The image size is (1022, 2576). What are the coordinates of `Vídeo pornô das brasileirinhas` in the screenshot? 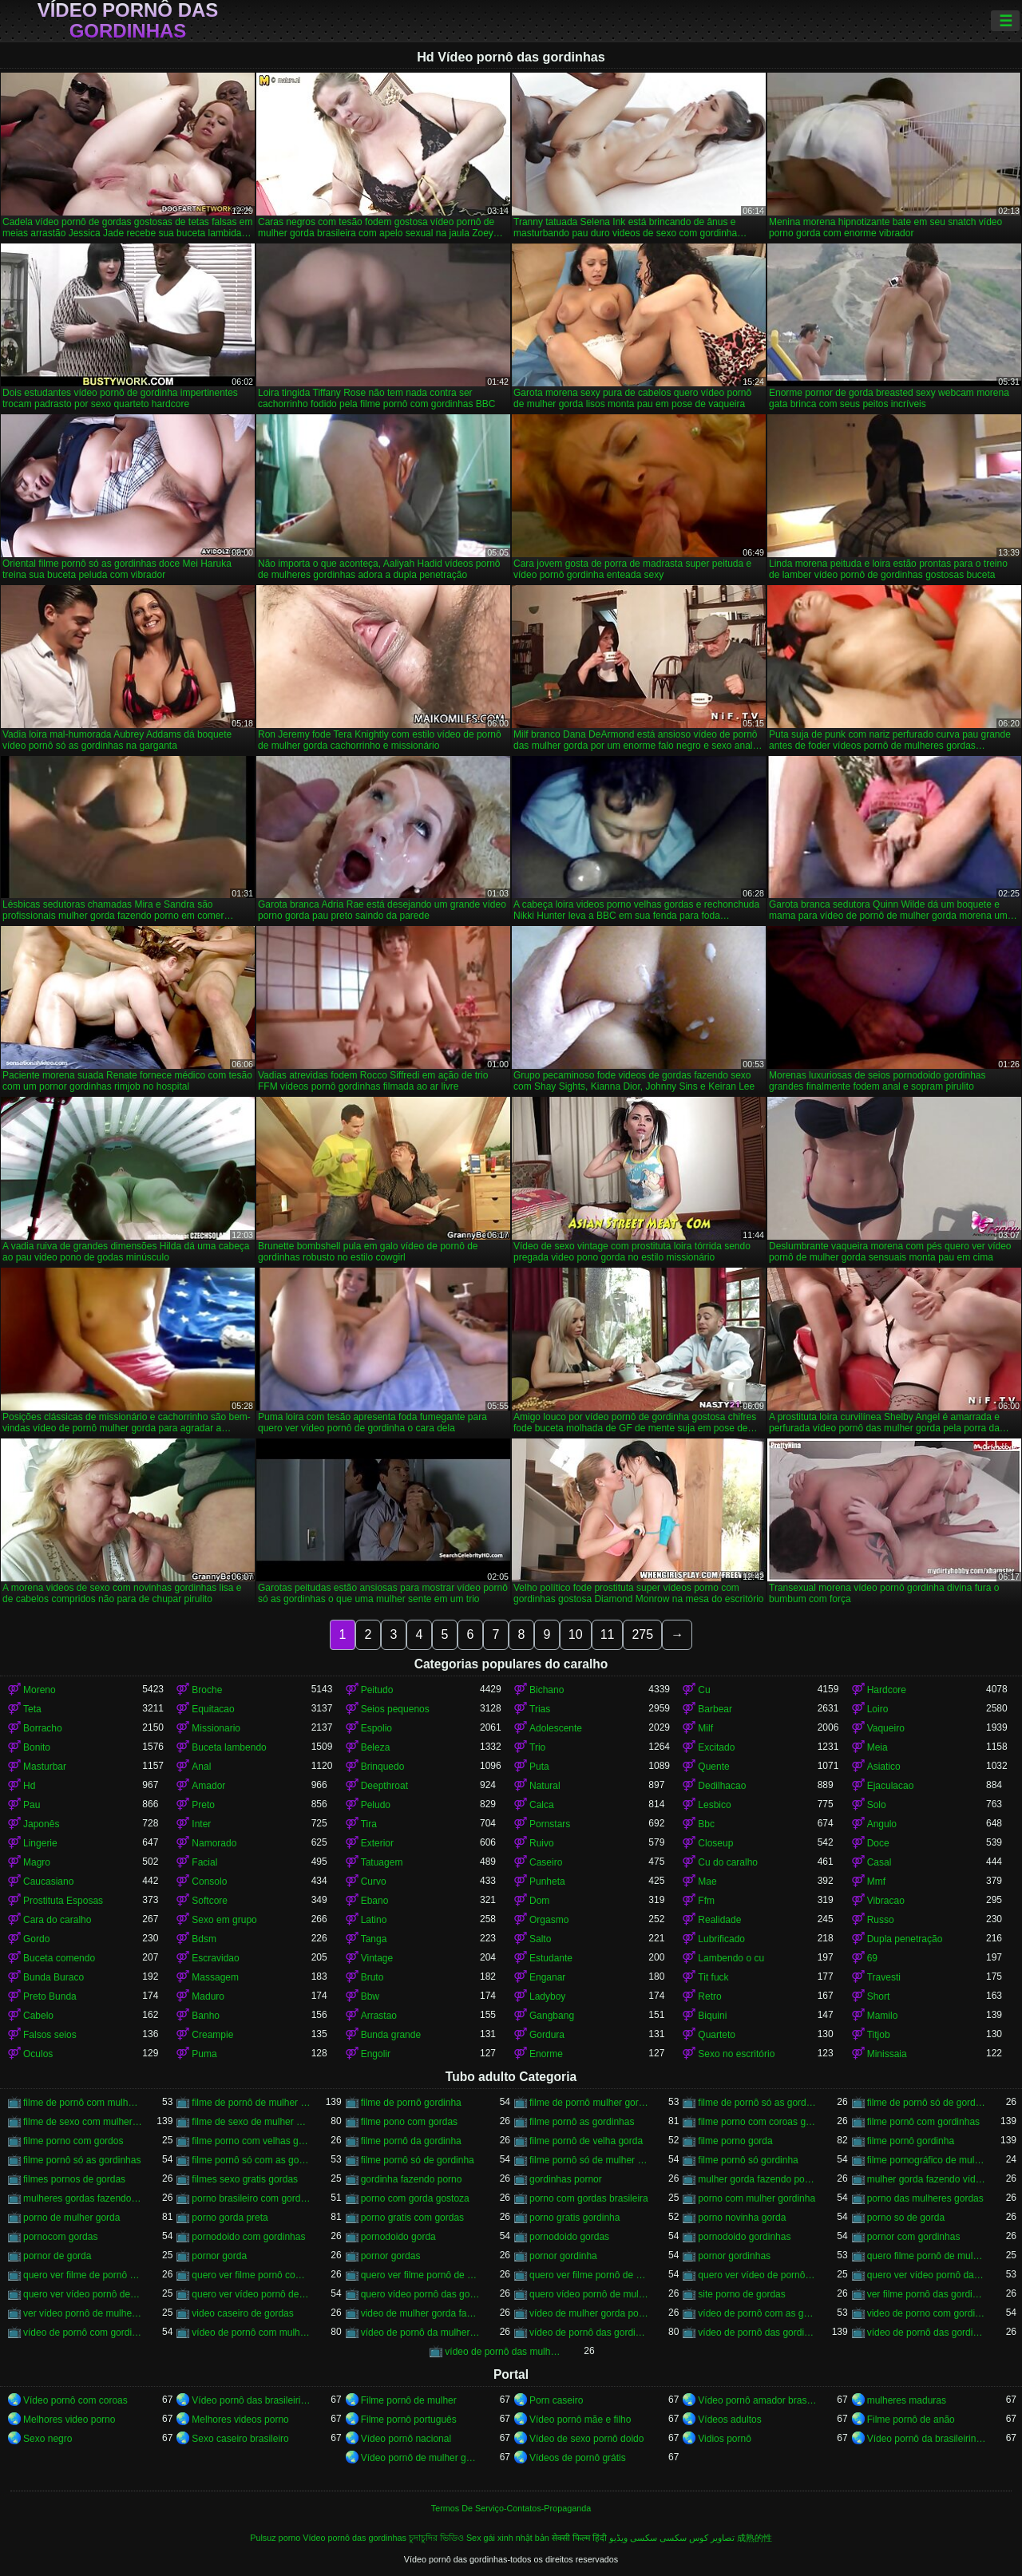 It's located at (251, 2400).